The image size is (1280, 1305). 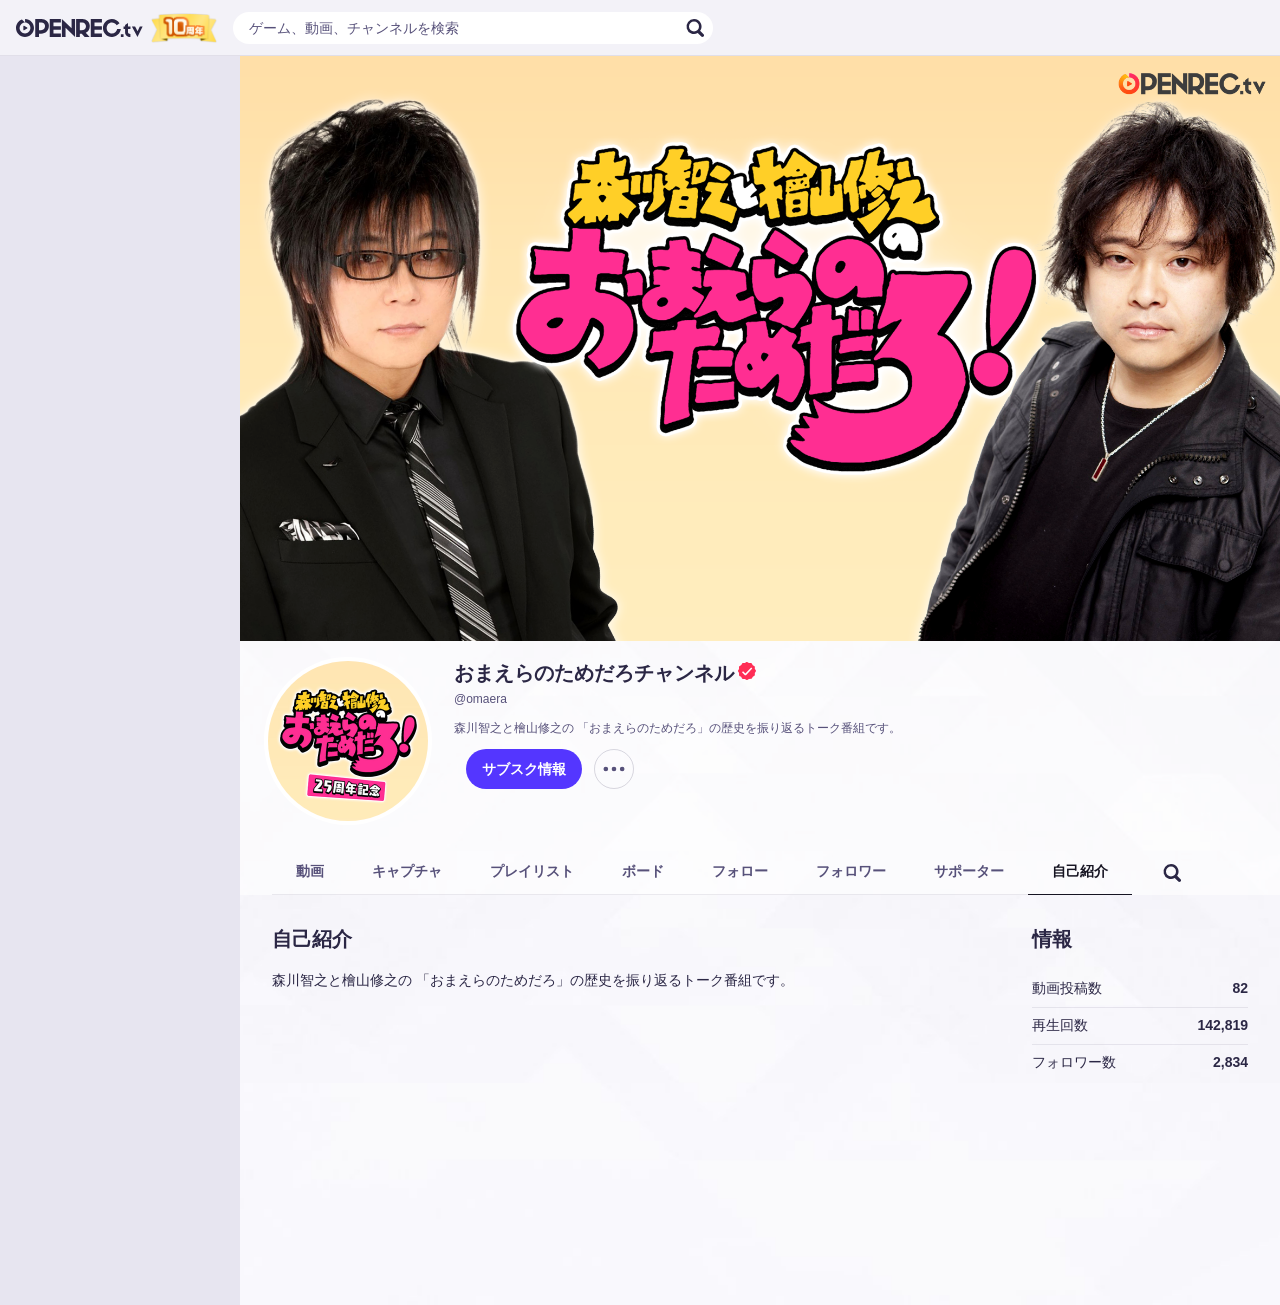 I want to click on サブスク情報, so click(x=524, y=769).